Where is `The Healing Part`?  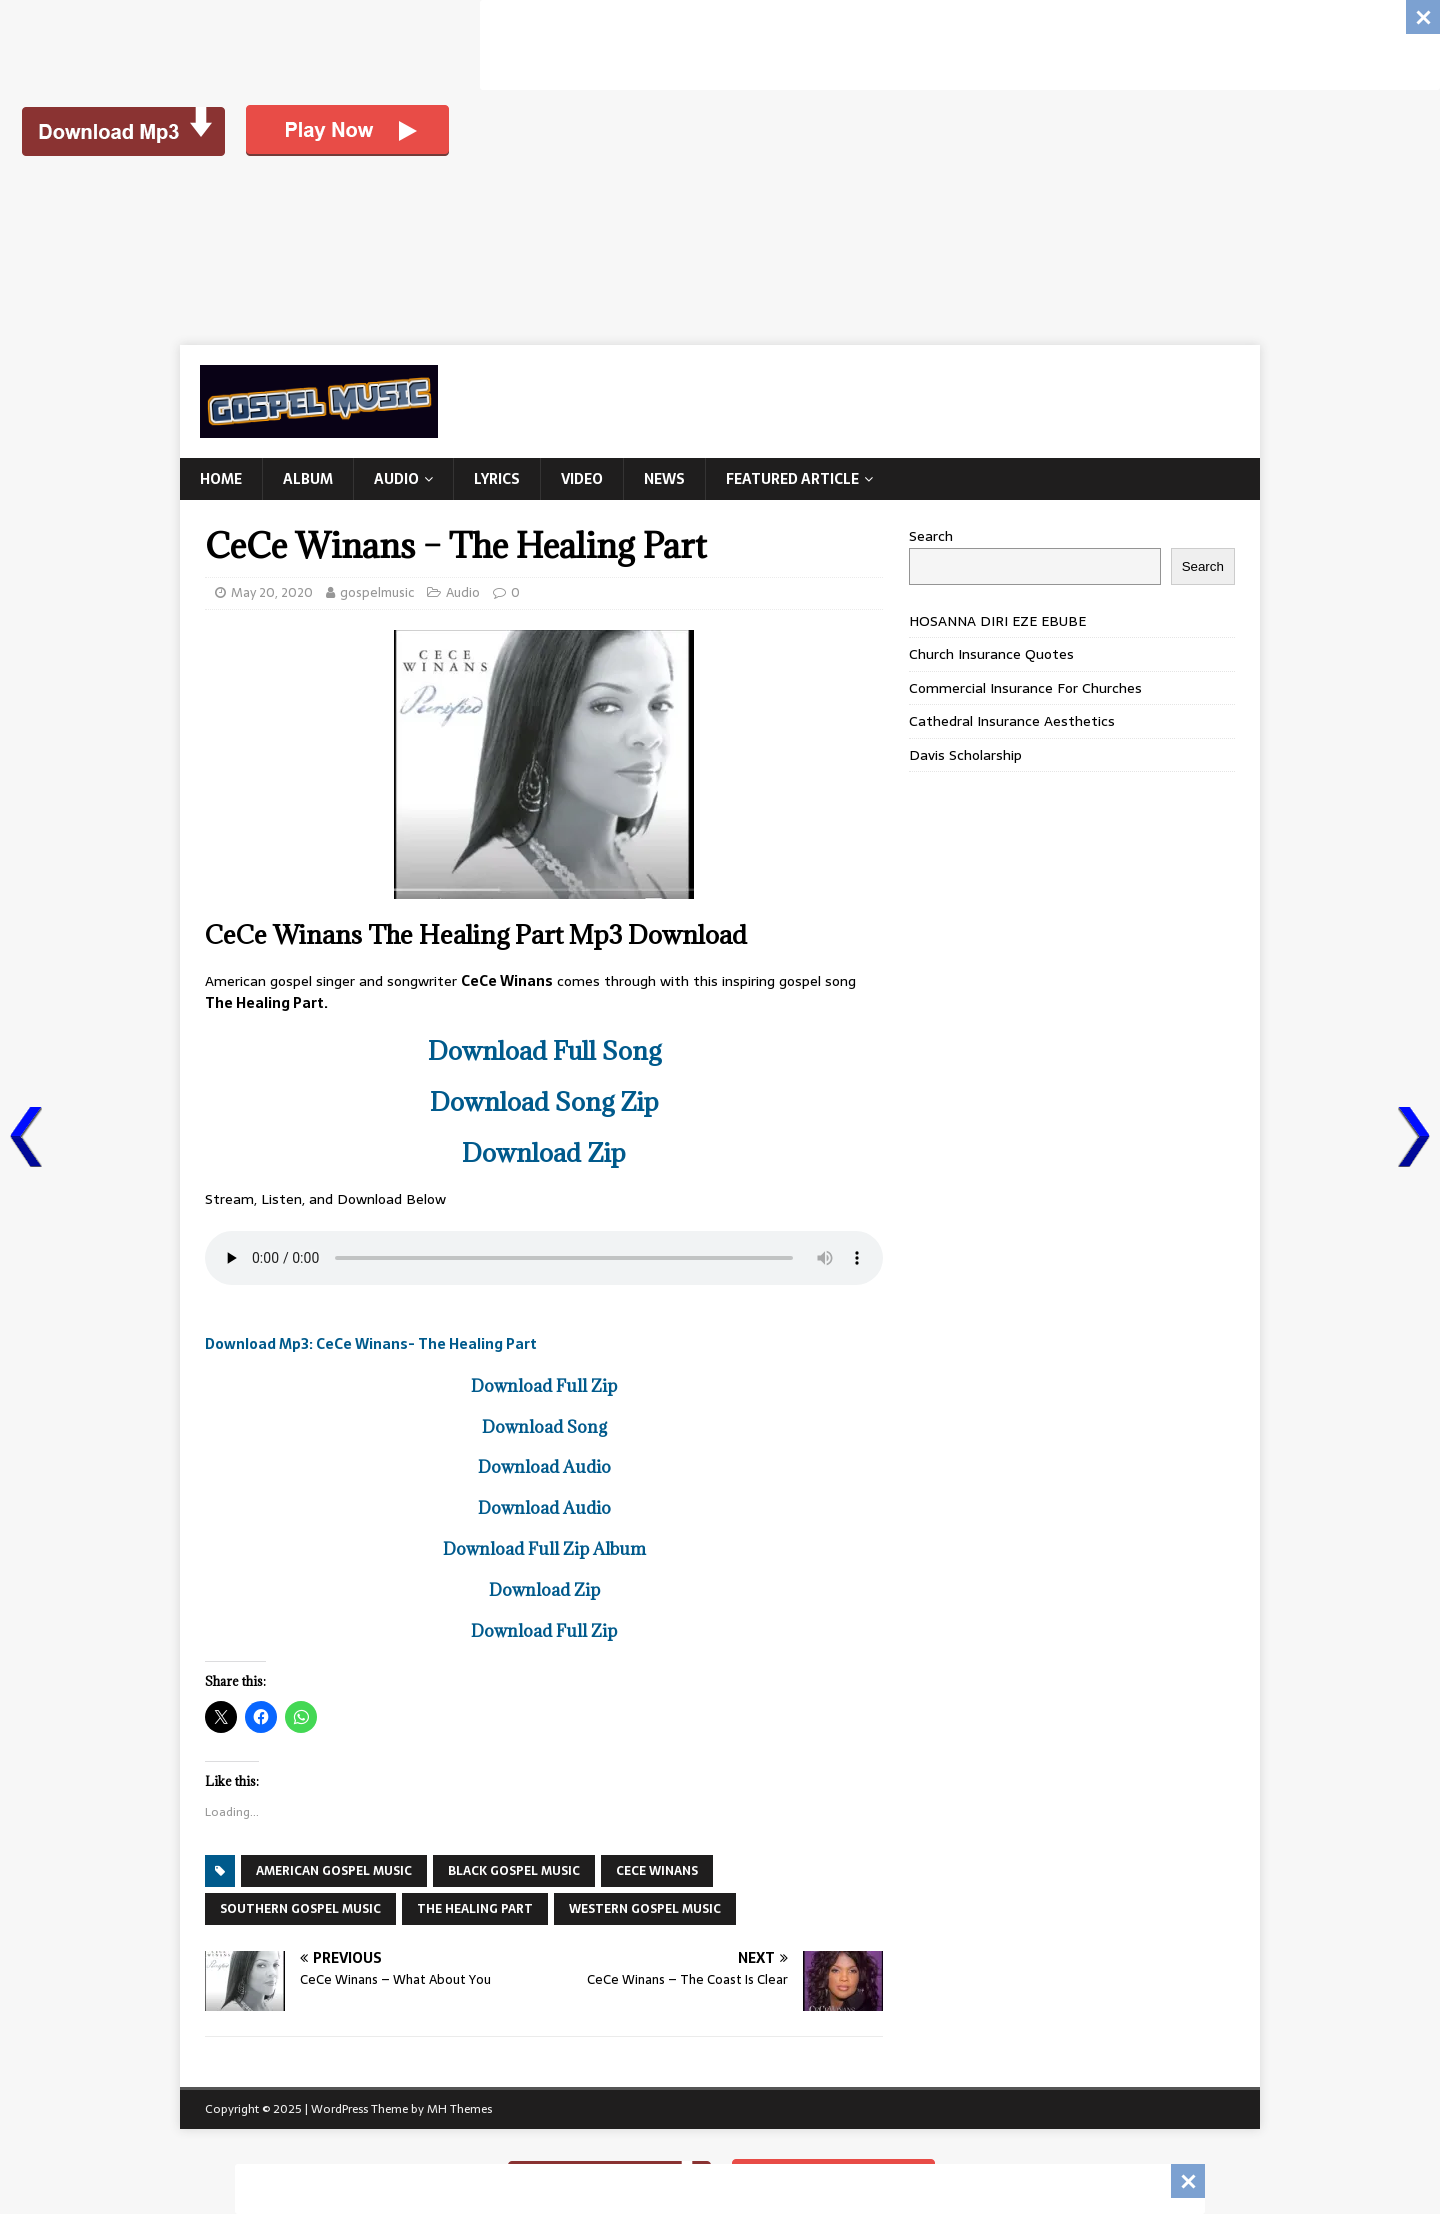
The Healing Part is located at coordinates (475, 1909).